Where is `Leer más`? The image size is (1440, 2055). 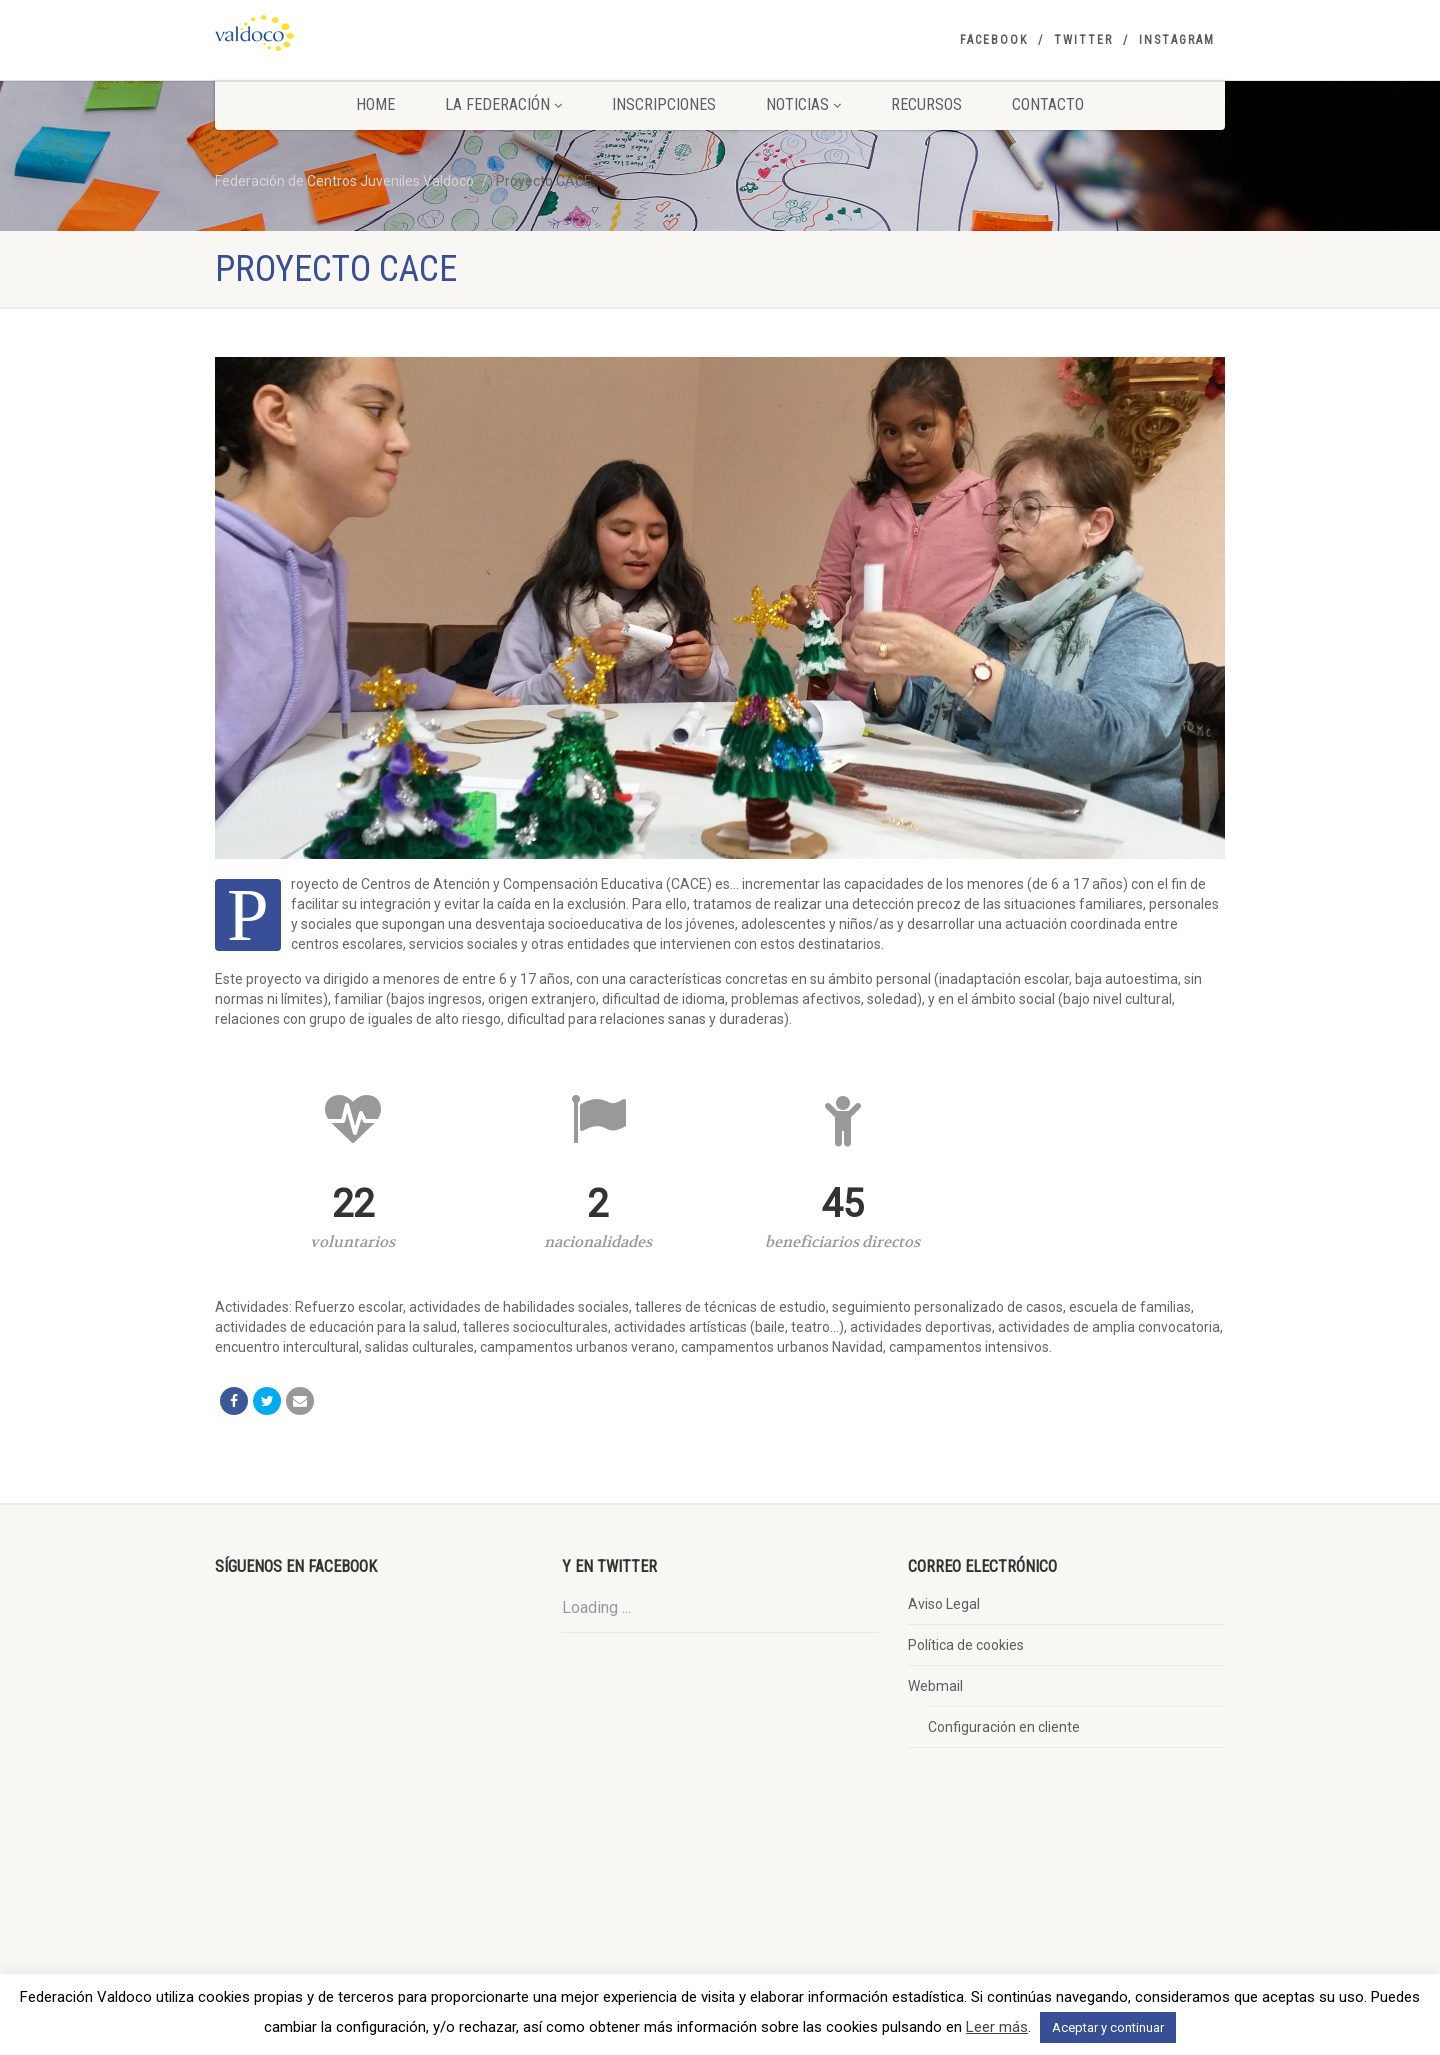 Leer más is located at coordinates (997, 2027).